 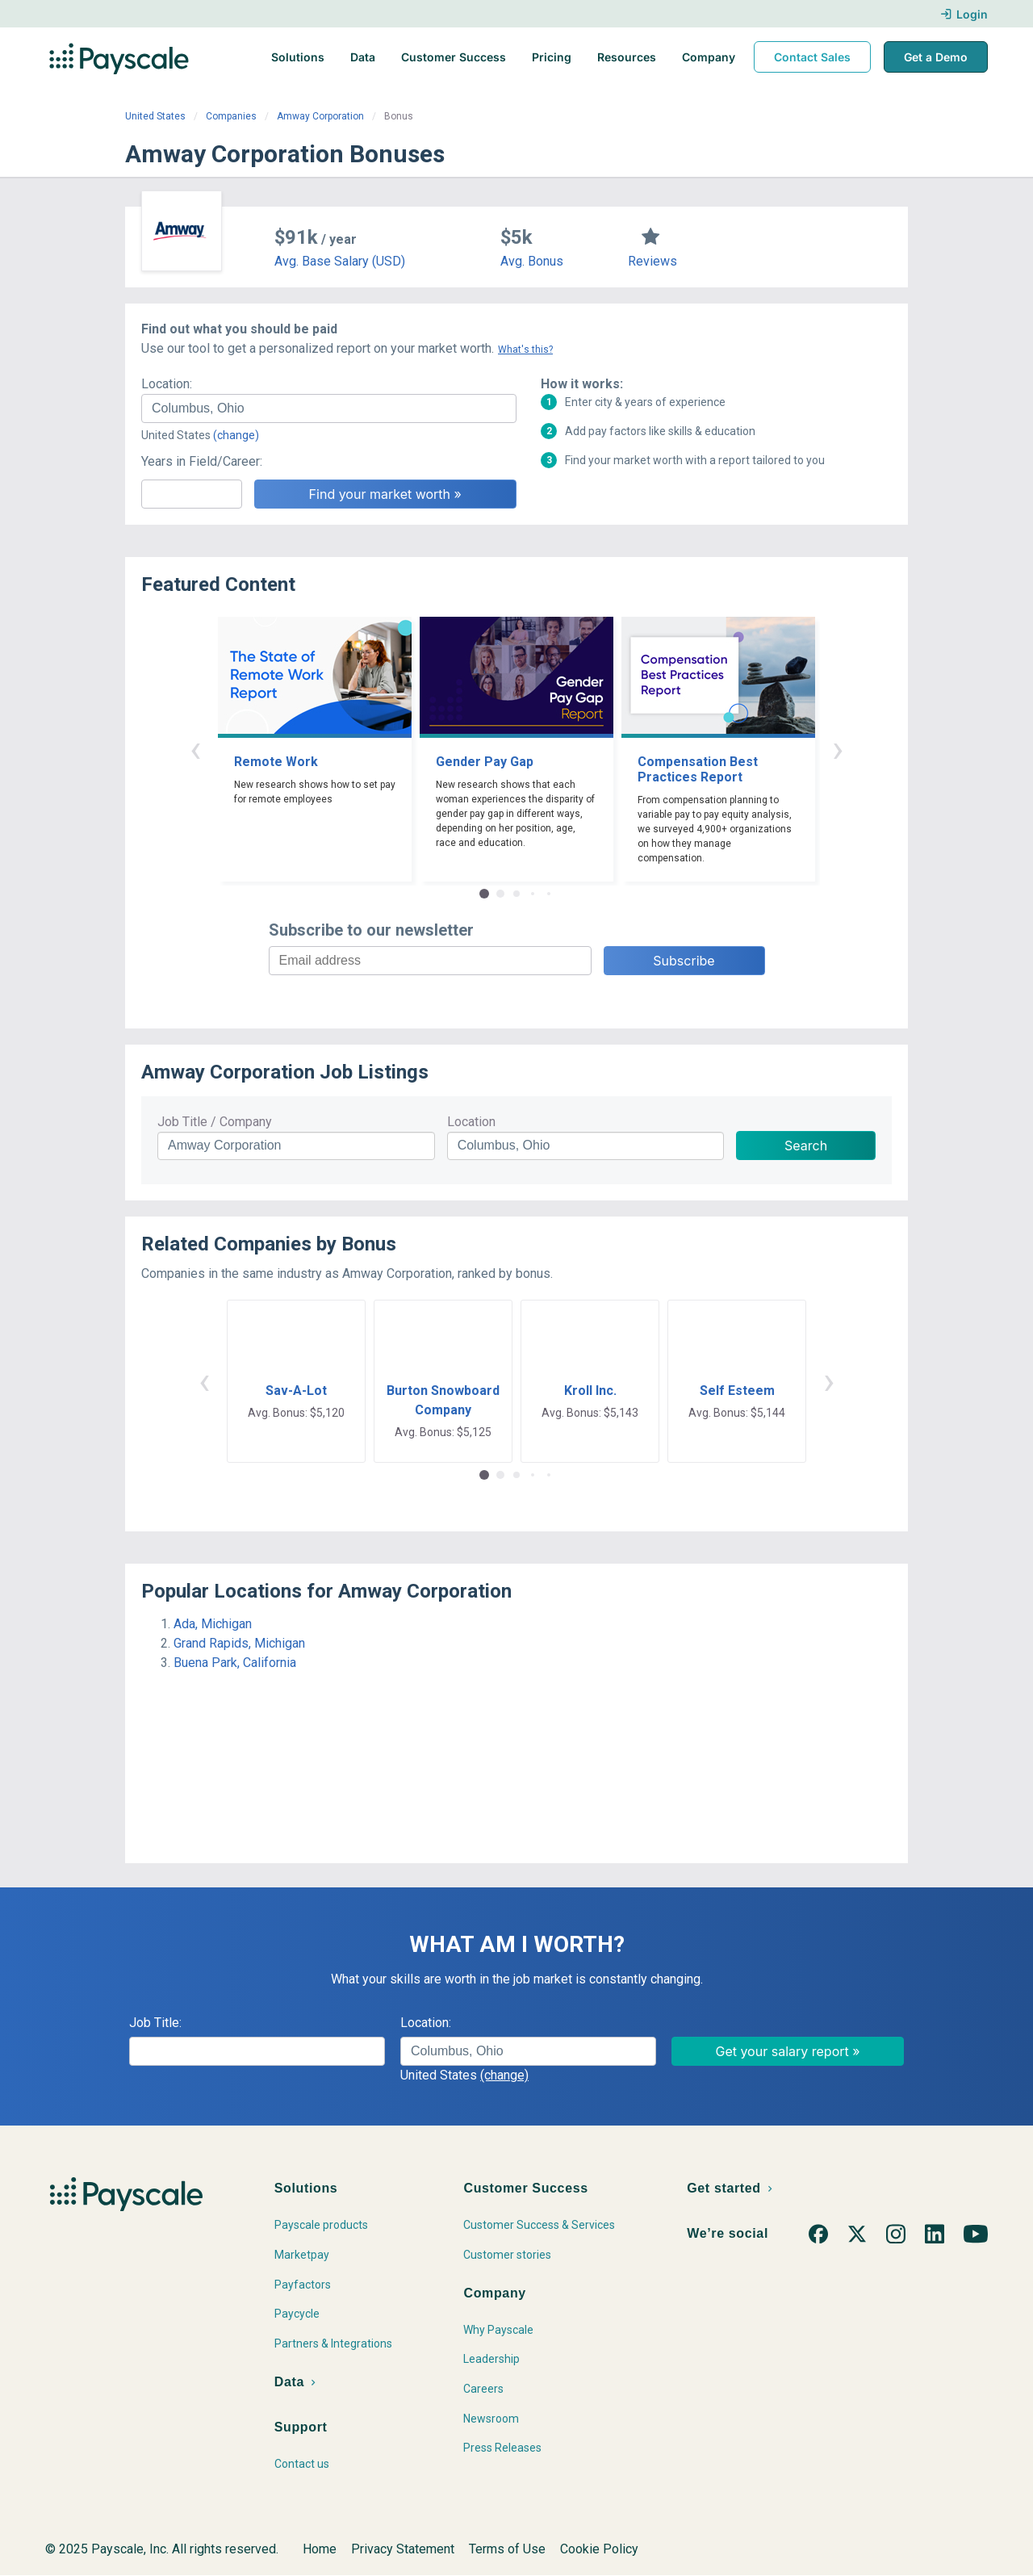 What do you see at coordinates (320, 116) in the screenshot?
I see `Amway Corporation` at bounding box center [320, 116].